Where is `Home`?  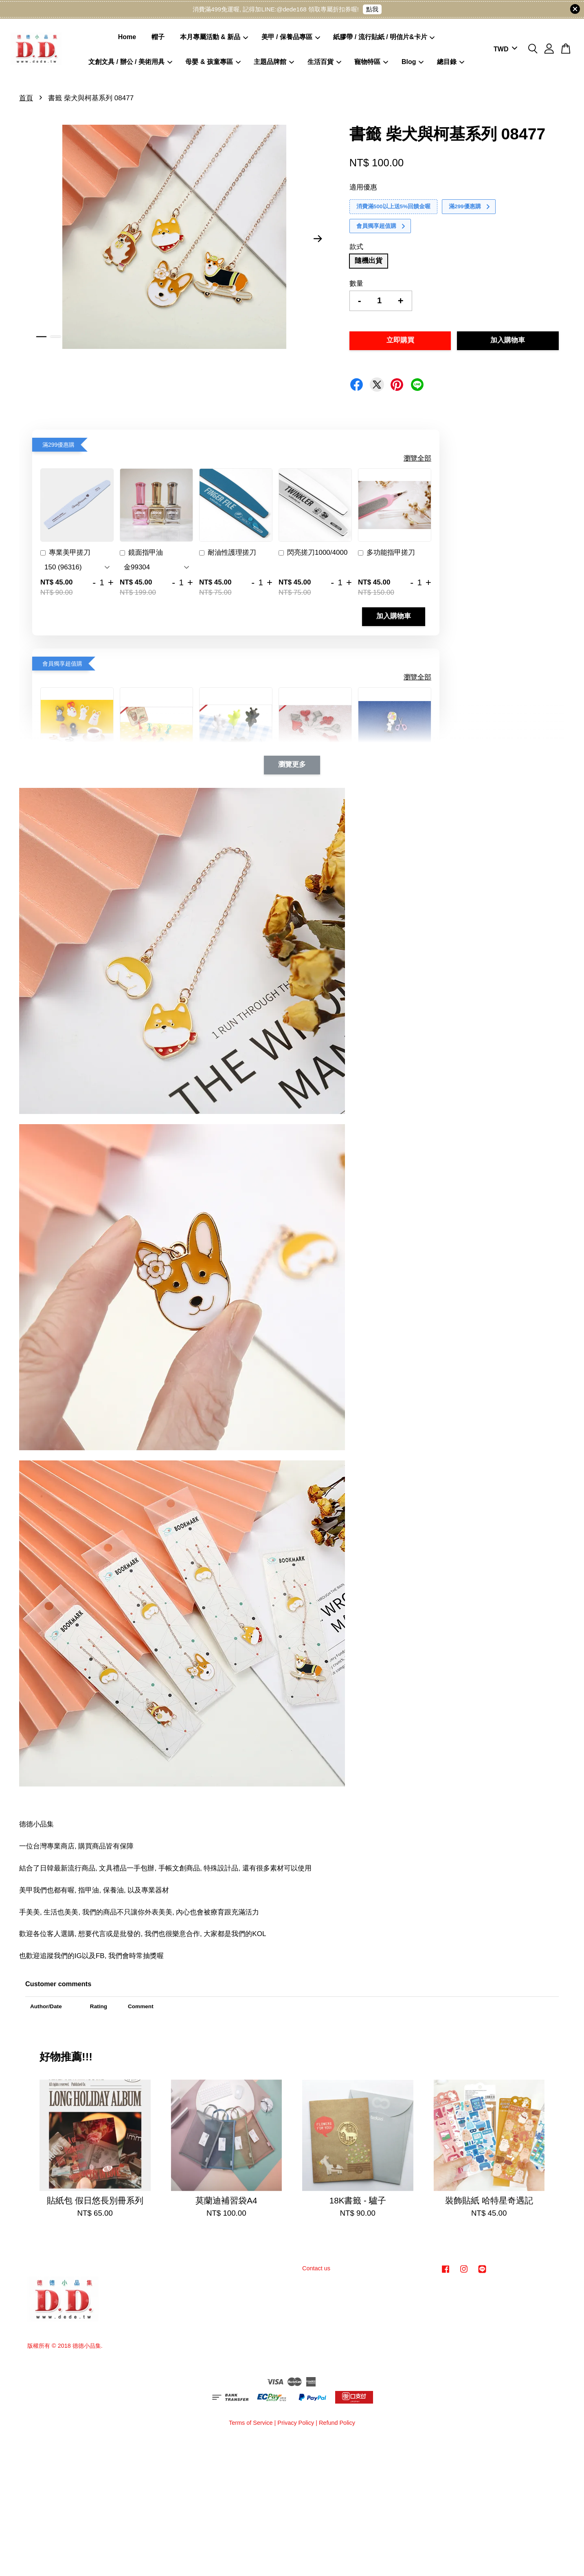 Home is located at coordinates (127, 36).